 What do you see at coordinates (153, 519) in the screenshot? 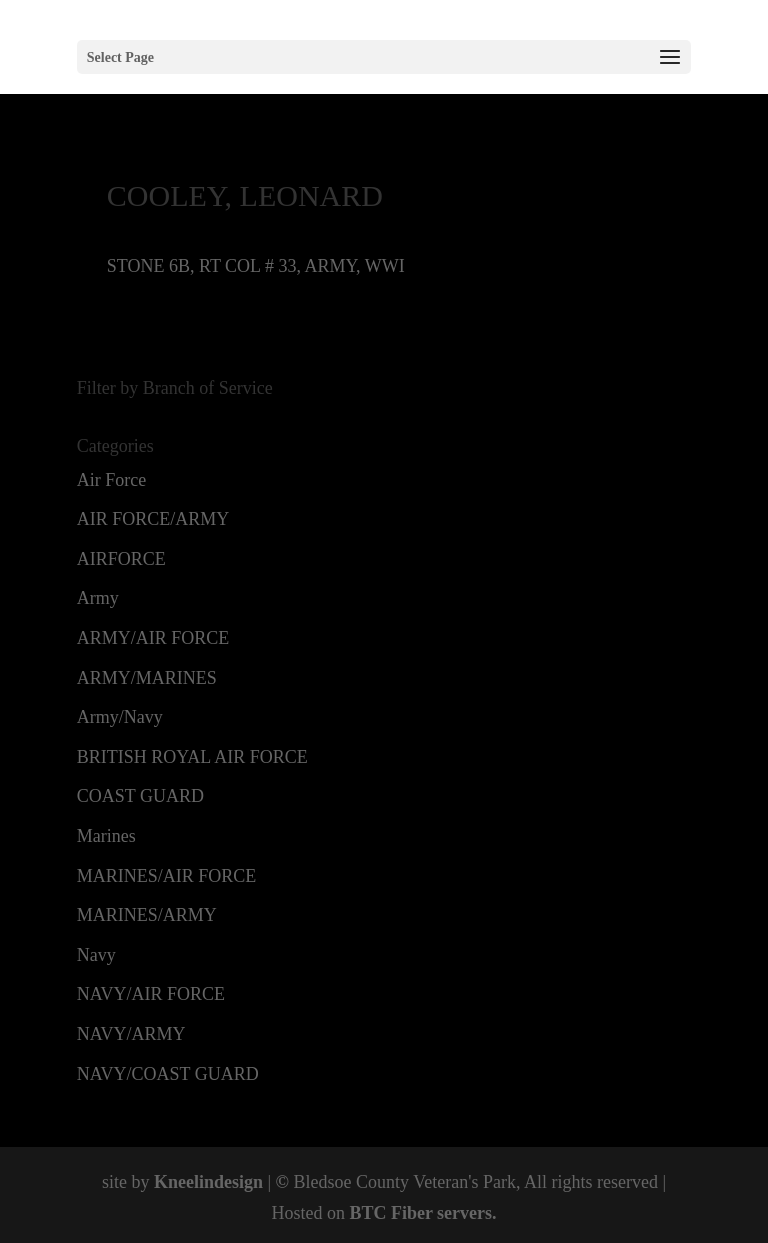
I see `AIR FORCE/ARMY` at bounding box center [153, 519].